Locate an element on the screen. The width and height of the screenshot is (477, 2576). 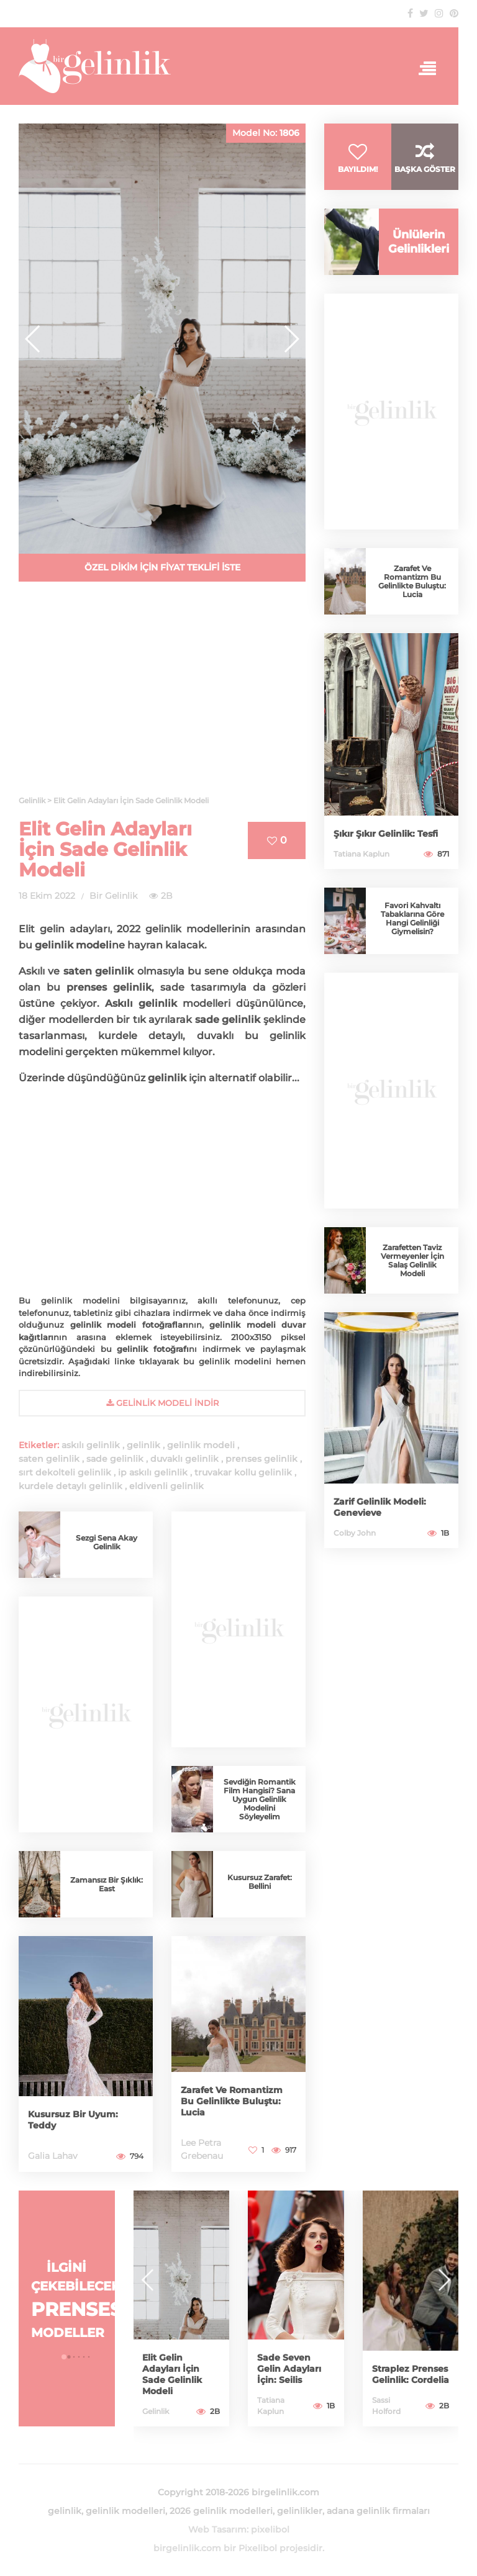
Kusursuz Zarafet: Bellini is located at coordinates (259, 1882).